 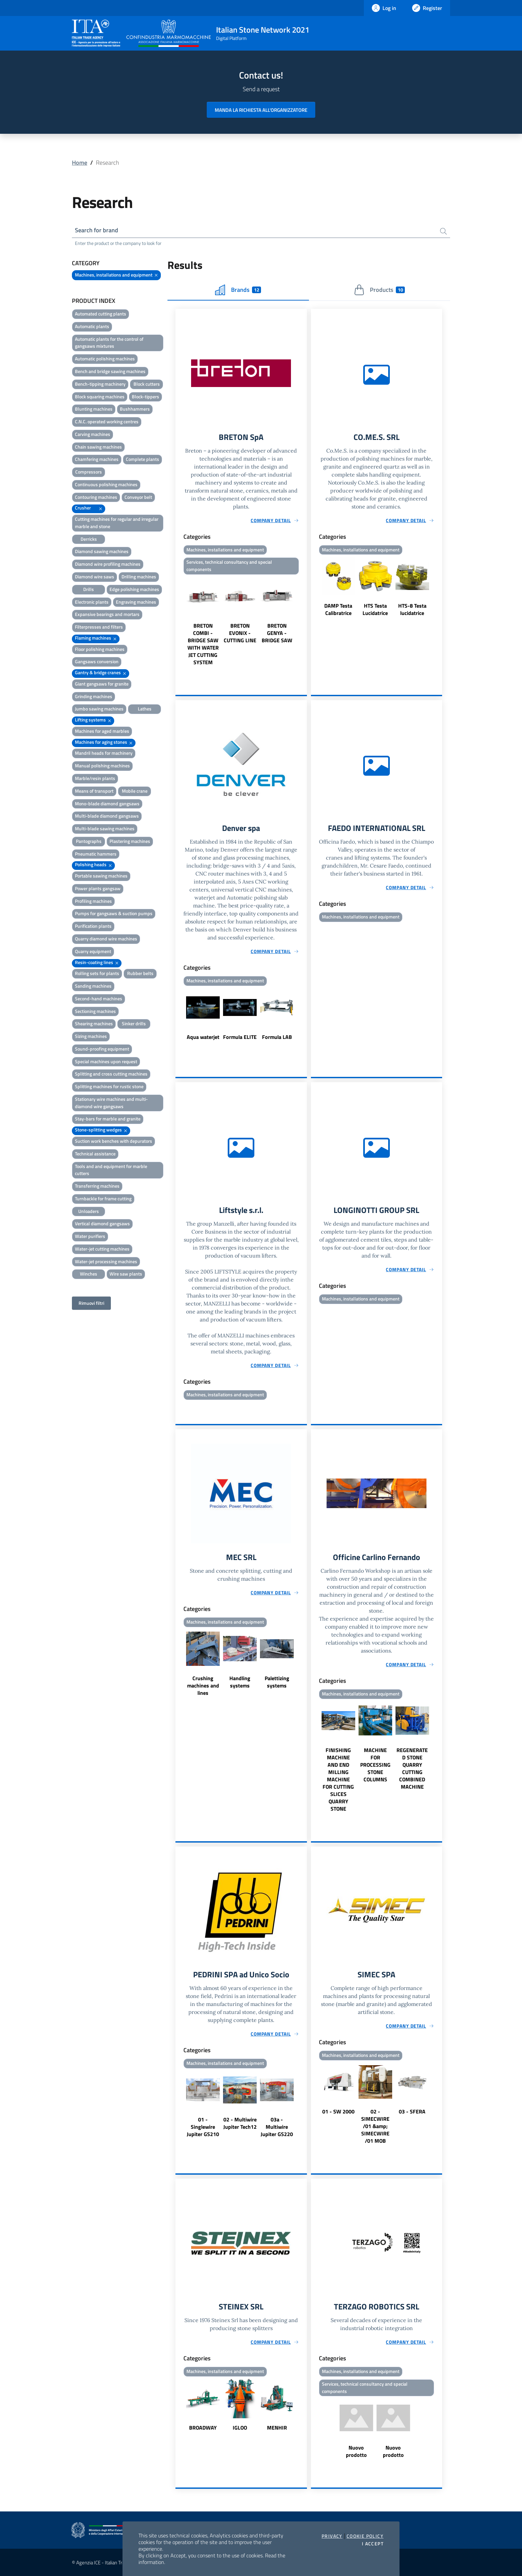 What do you see at coordinates (94, 408) in the screenshot?
I see `Blunting machines` at bounding box center [94, 408].